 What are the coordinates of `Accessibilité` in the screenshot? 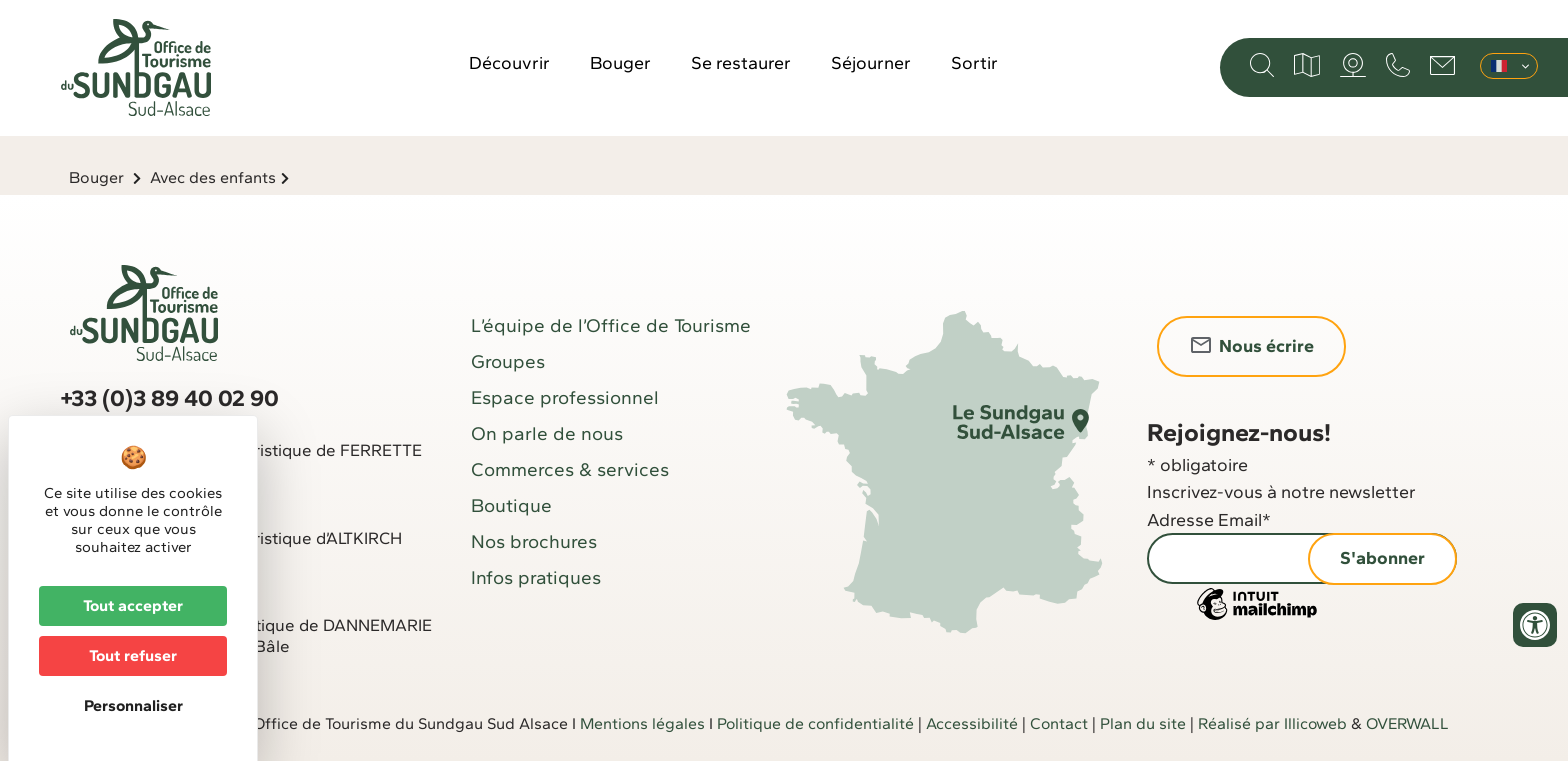 It's located at (972, 723).